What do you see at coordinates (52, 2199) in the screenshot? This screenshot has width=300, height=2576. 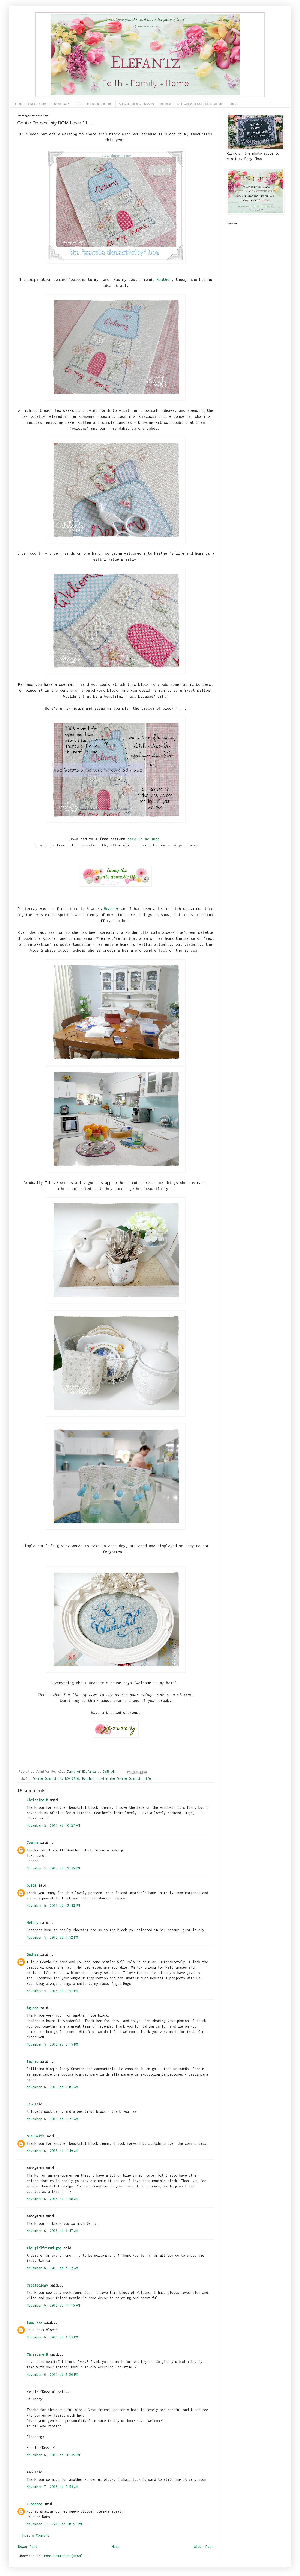 I see `November 6, 2016 at 1:58 AM` at bounding box center [52, 2199].